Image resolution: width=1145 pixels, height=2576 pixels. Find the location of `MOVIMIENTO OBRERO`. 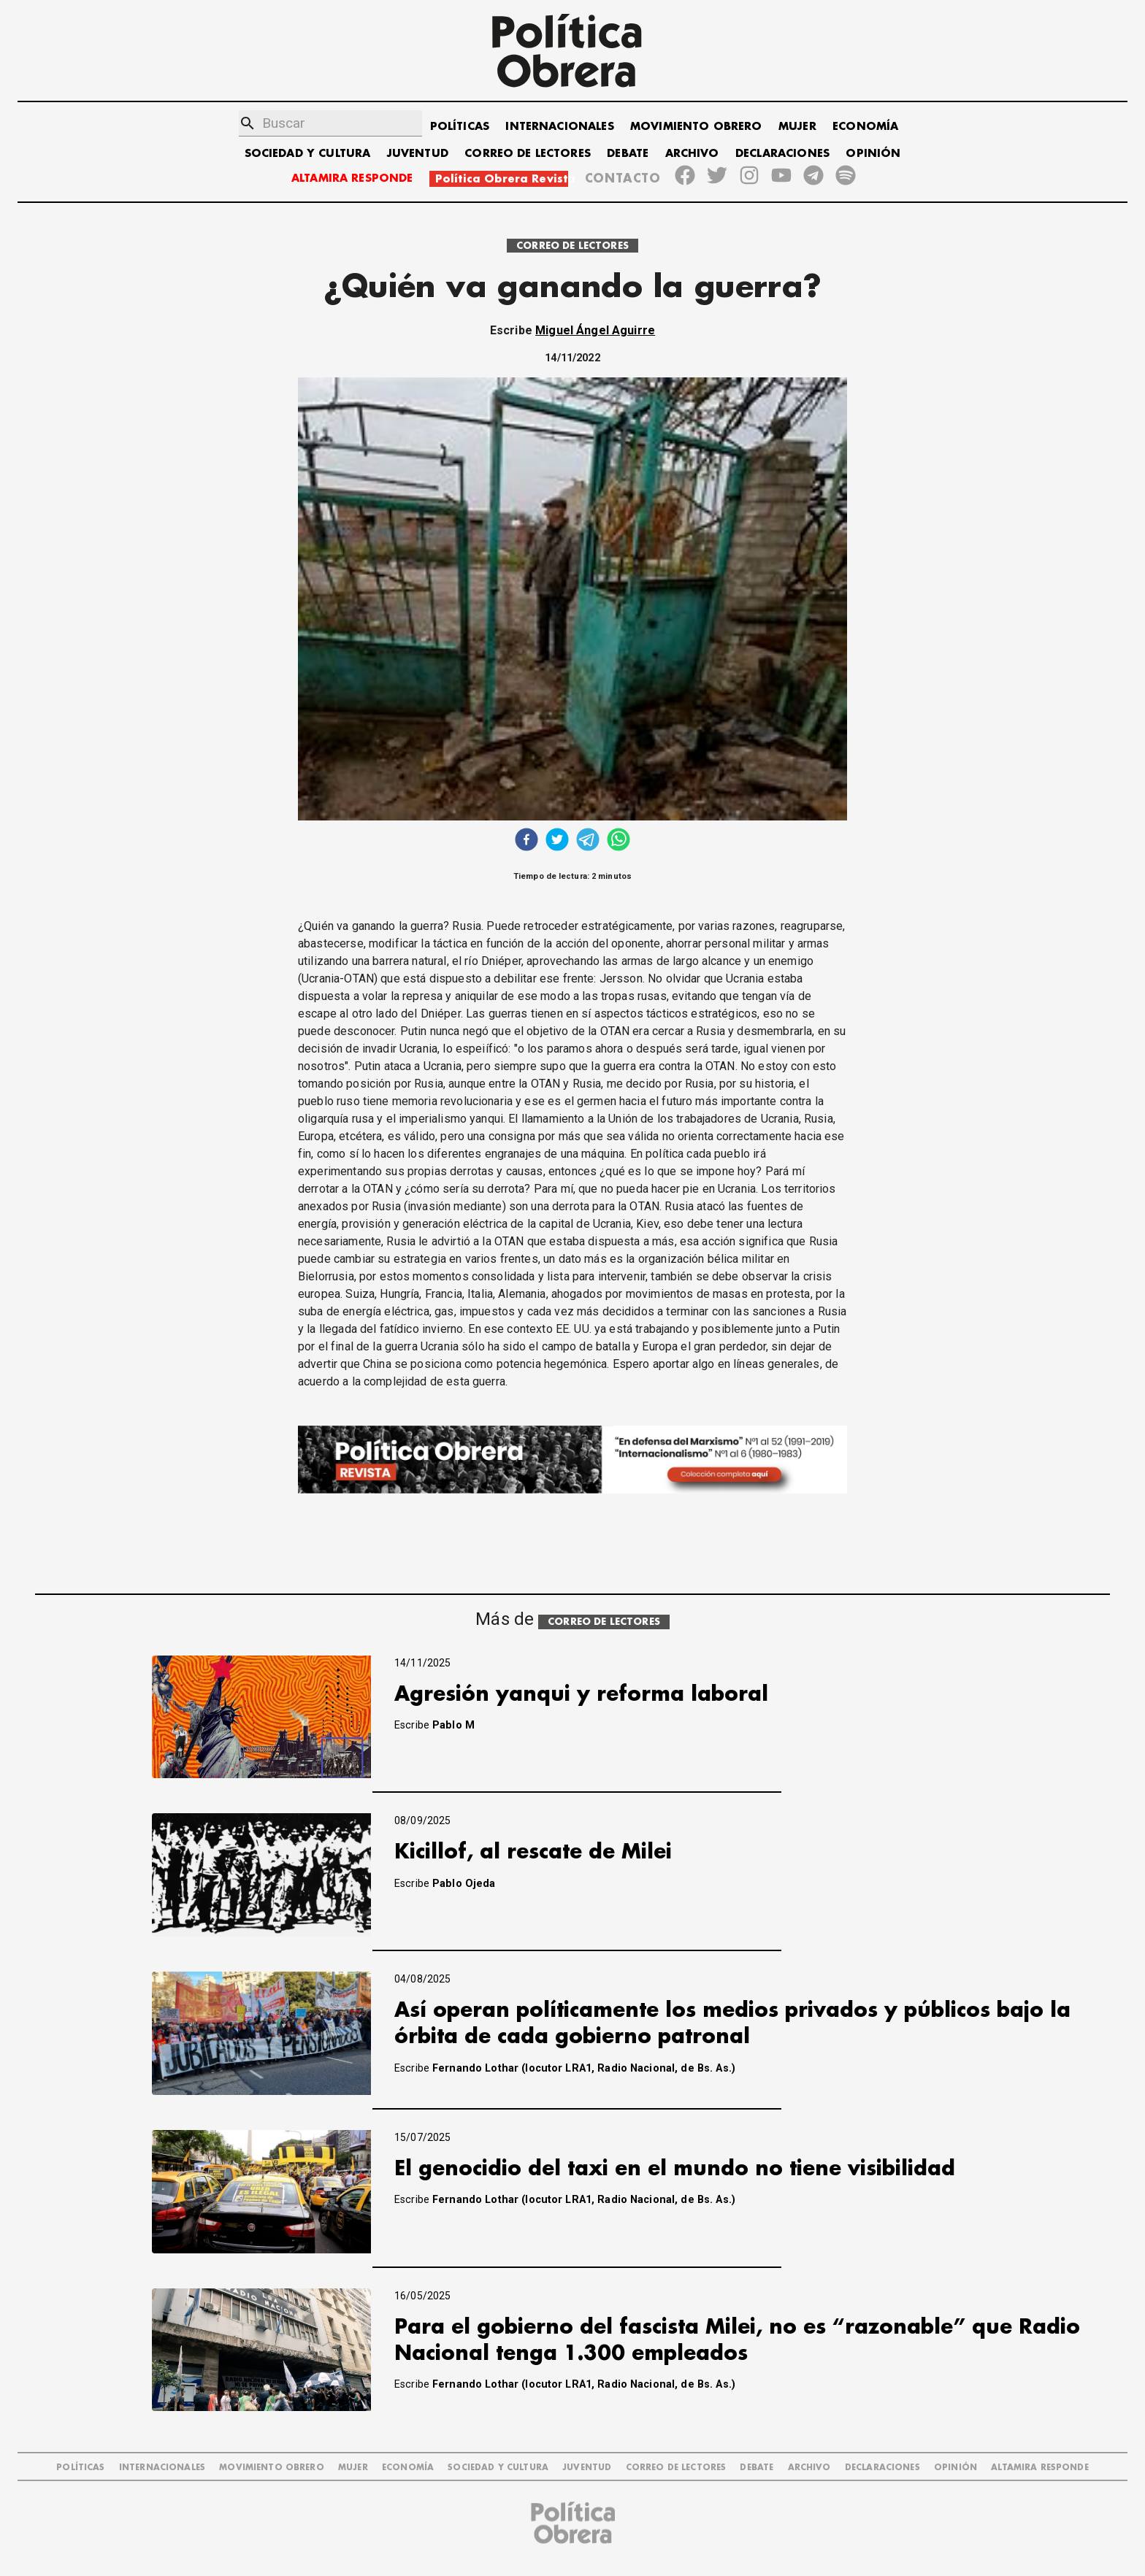

MOVIMIENTO OBRERO is located at coordinates (696, 126).